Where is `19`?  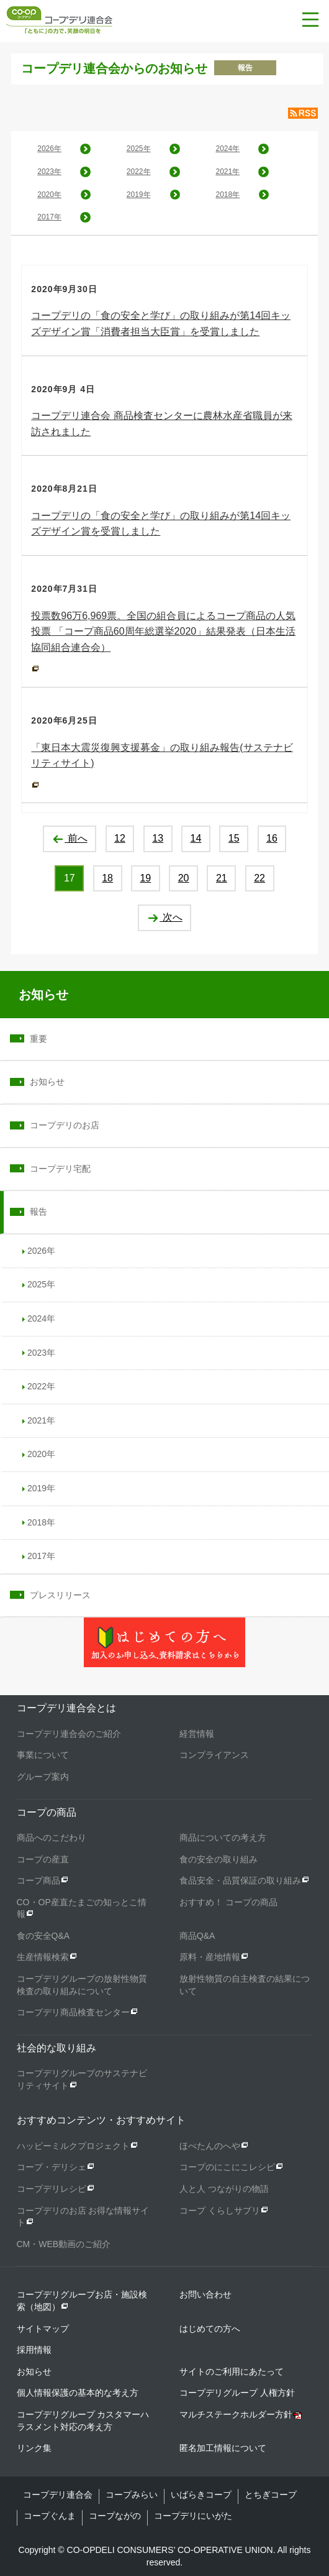
19 is located at coordinates (145, 878).